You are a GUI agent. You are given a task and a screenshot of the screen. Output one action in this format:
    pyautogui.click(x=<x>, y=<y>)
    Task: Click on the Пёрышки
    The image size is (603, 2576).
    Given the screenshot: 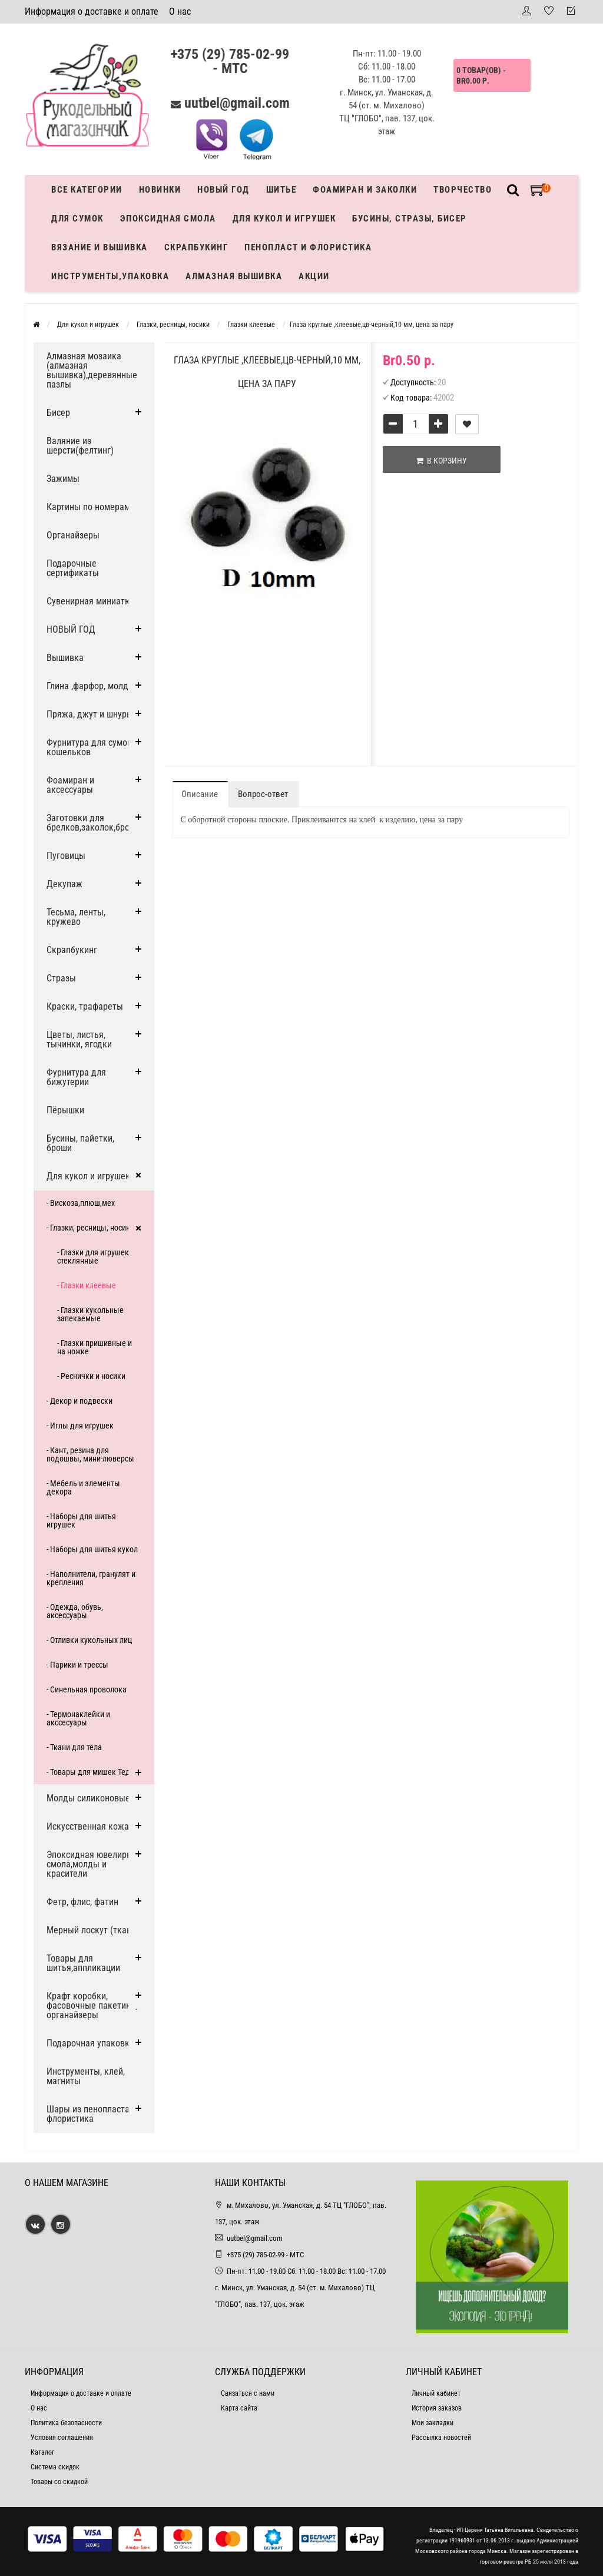 What is the action you would take?
    pyautogui.click(x=65, y=1110)
    